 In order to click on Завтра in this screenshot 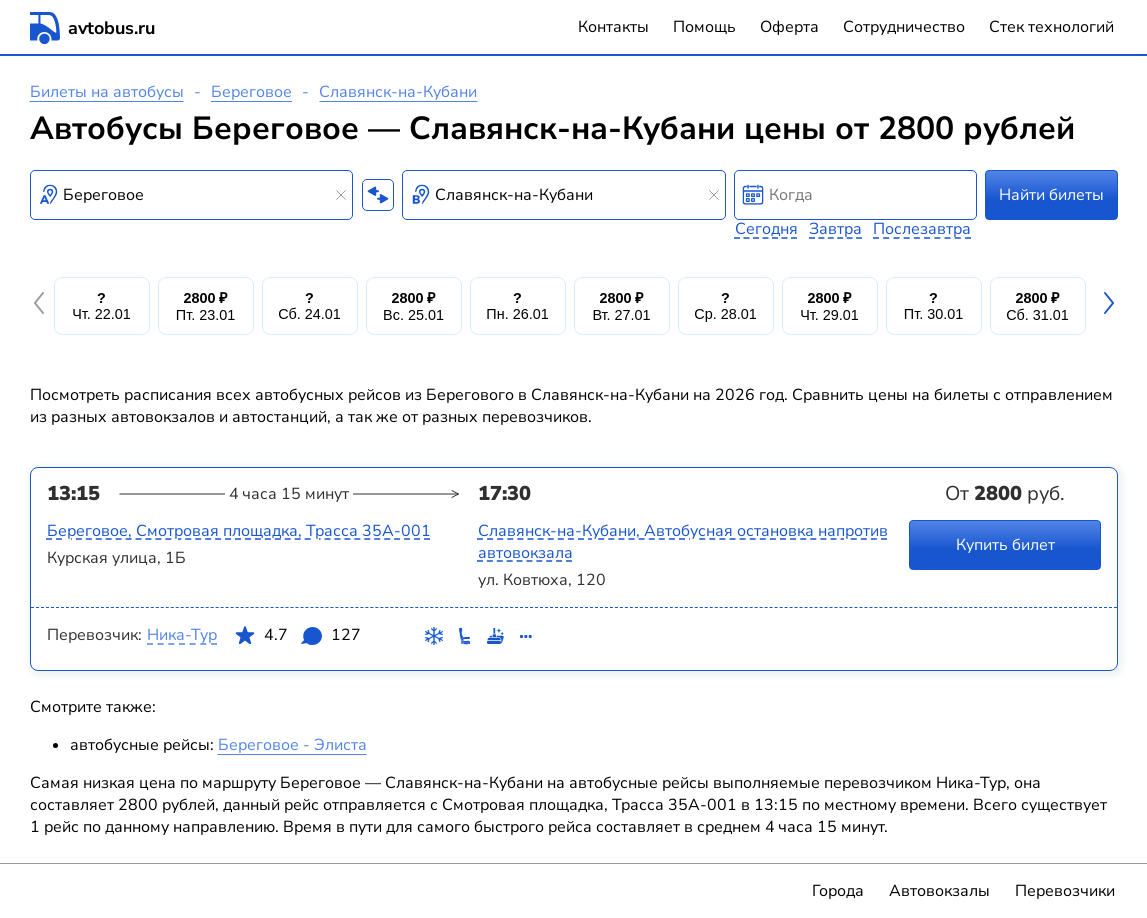, I will do `click(835, 229)`.